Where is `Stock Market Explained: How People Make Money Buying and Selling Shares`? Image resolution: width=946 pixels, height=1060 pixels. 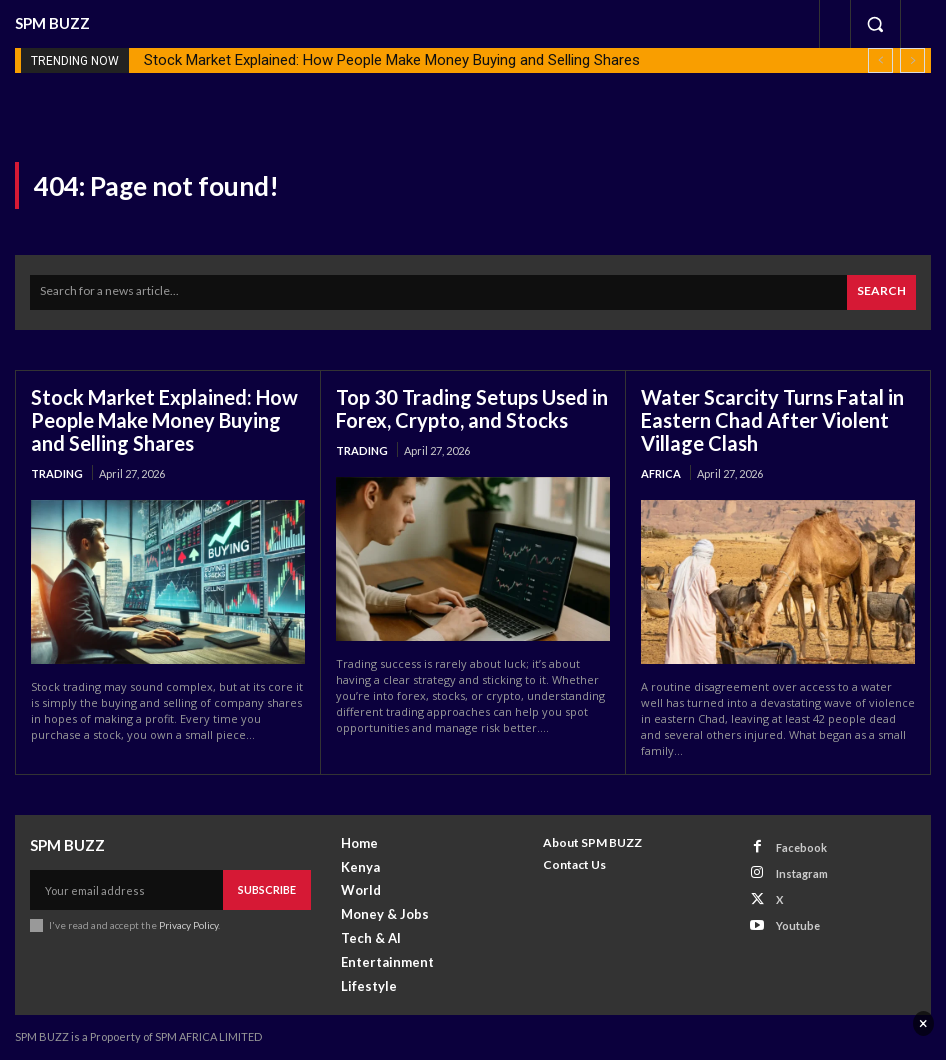
Stock Market Explained: How People Make Money Buying and Selling Shares is located at coordinates (392, 60).